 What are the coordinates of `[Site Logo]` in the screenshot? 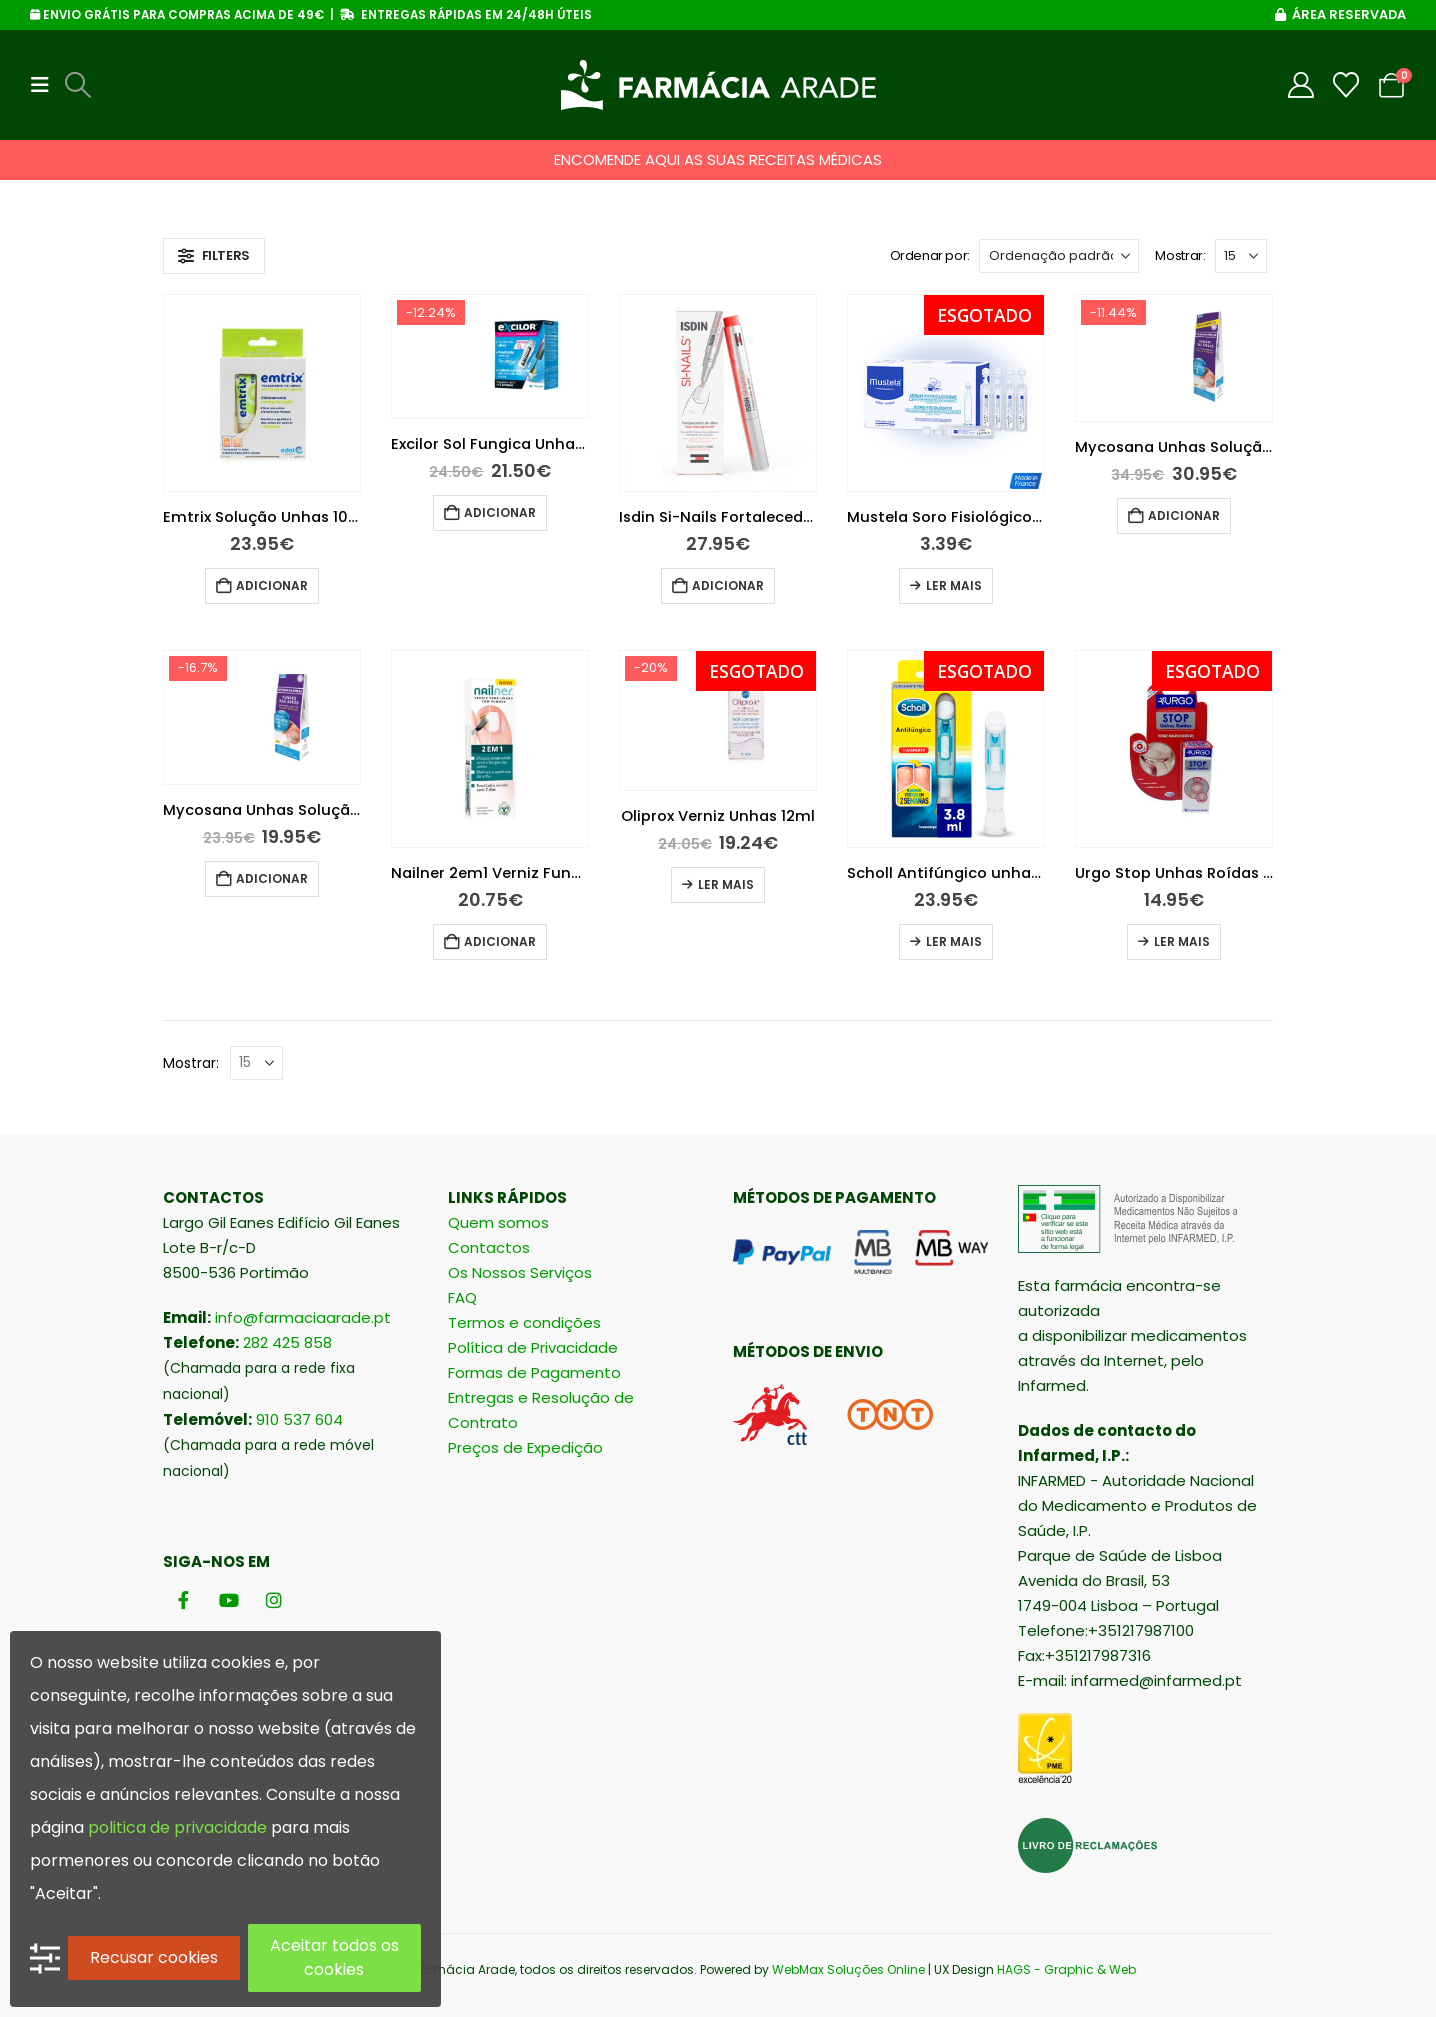 It's located at (718, 85).